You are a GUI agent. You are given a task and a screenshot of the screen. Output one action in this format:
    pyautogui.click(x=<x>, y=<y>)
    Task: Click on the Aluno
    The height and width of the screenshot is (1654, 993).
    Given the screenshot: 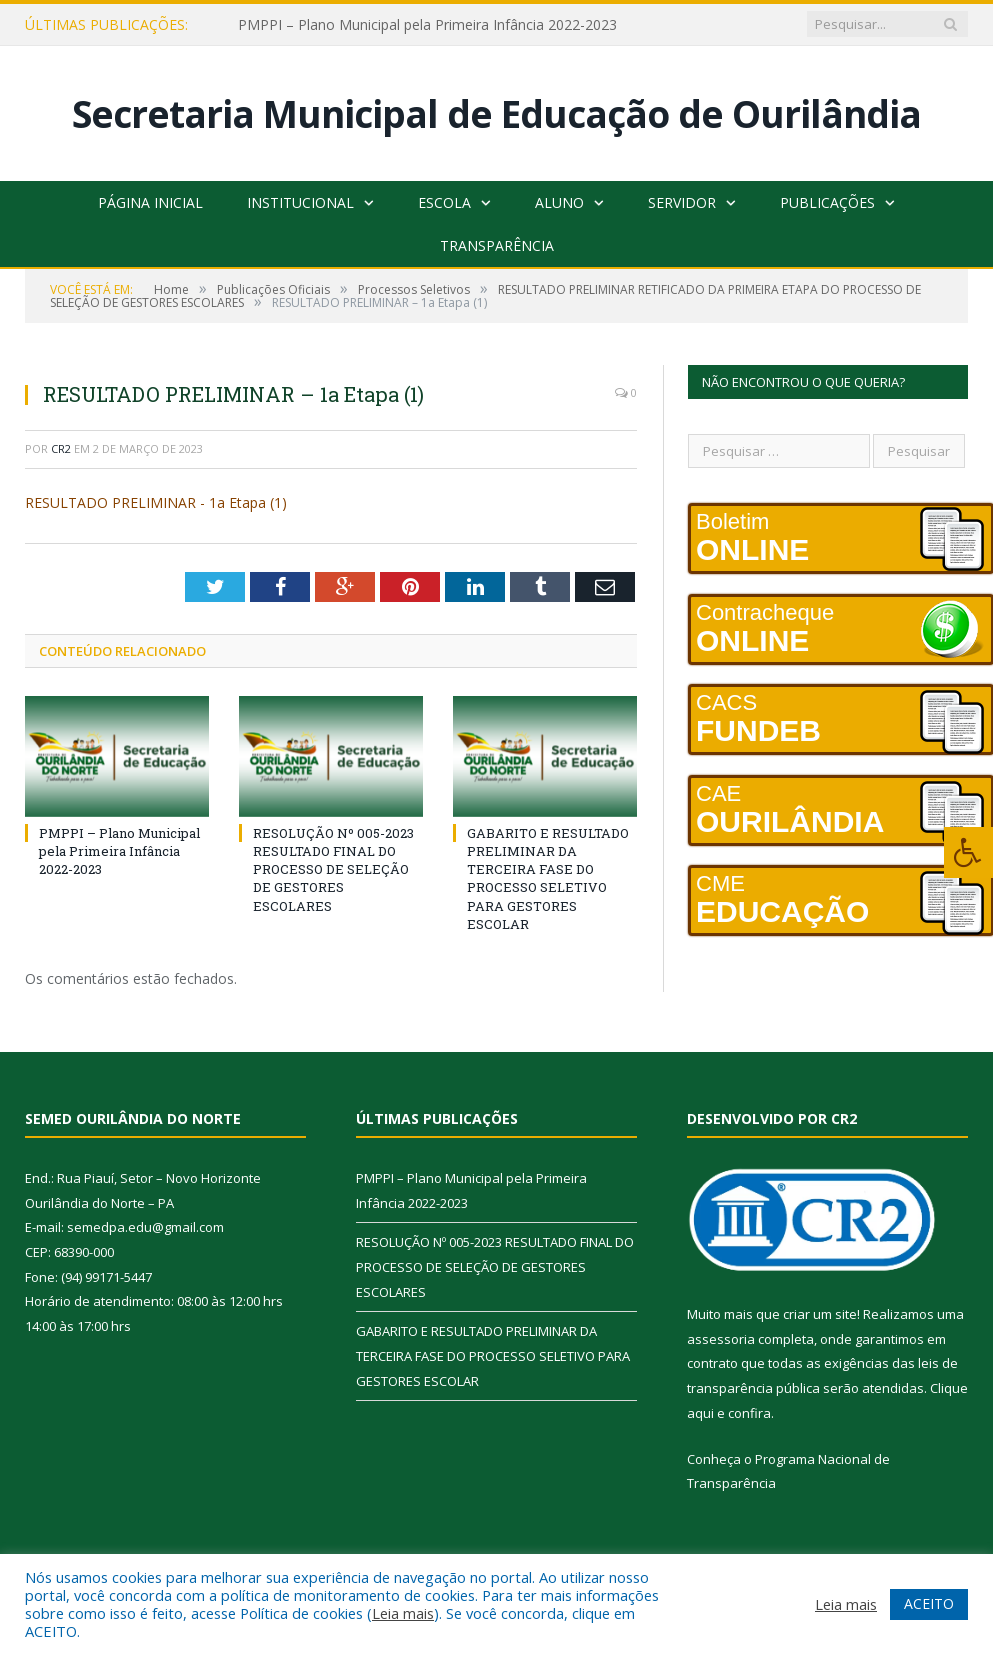 What is the action you would take?
    pyautogui.click(x=559, y=202)
    